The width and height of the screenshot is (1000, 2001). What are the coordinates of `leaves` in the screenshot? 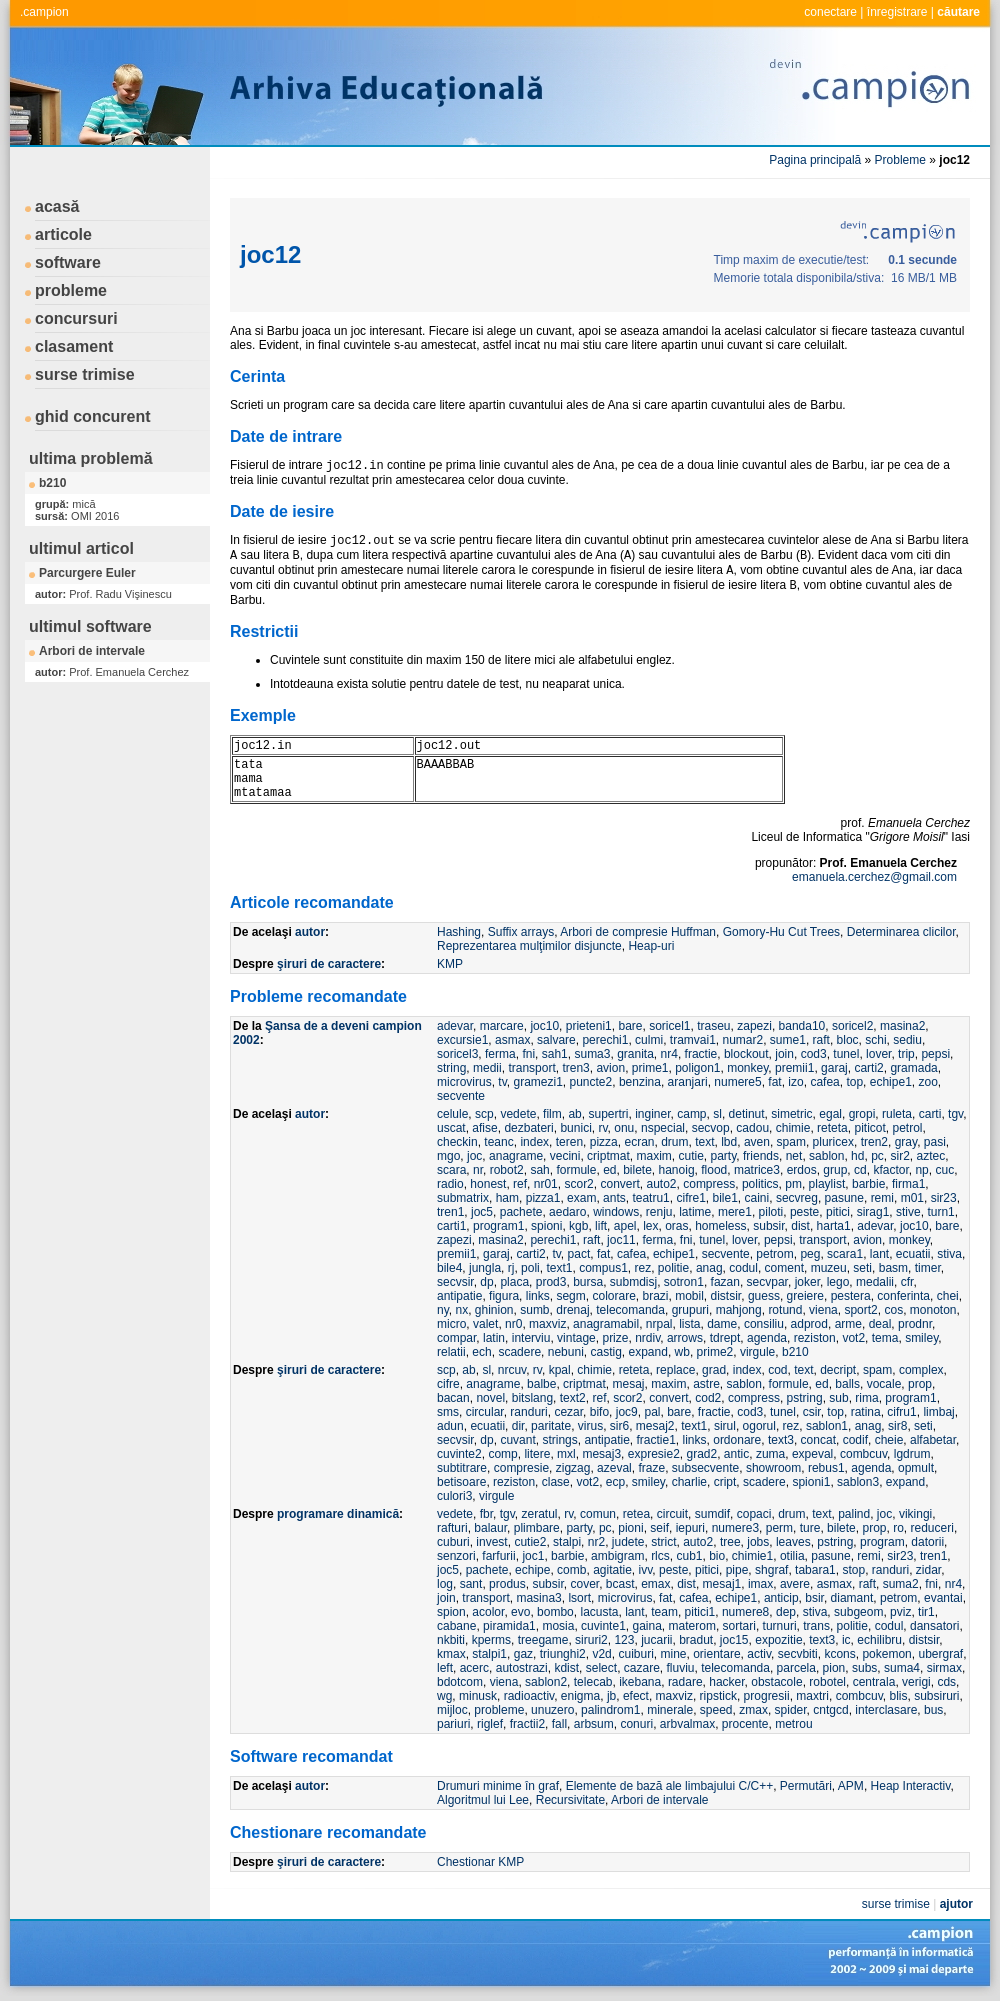 It's located at (793, 1542).